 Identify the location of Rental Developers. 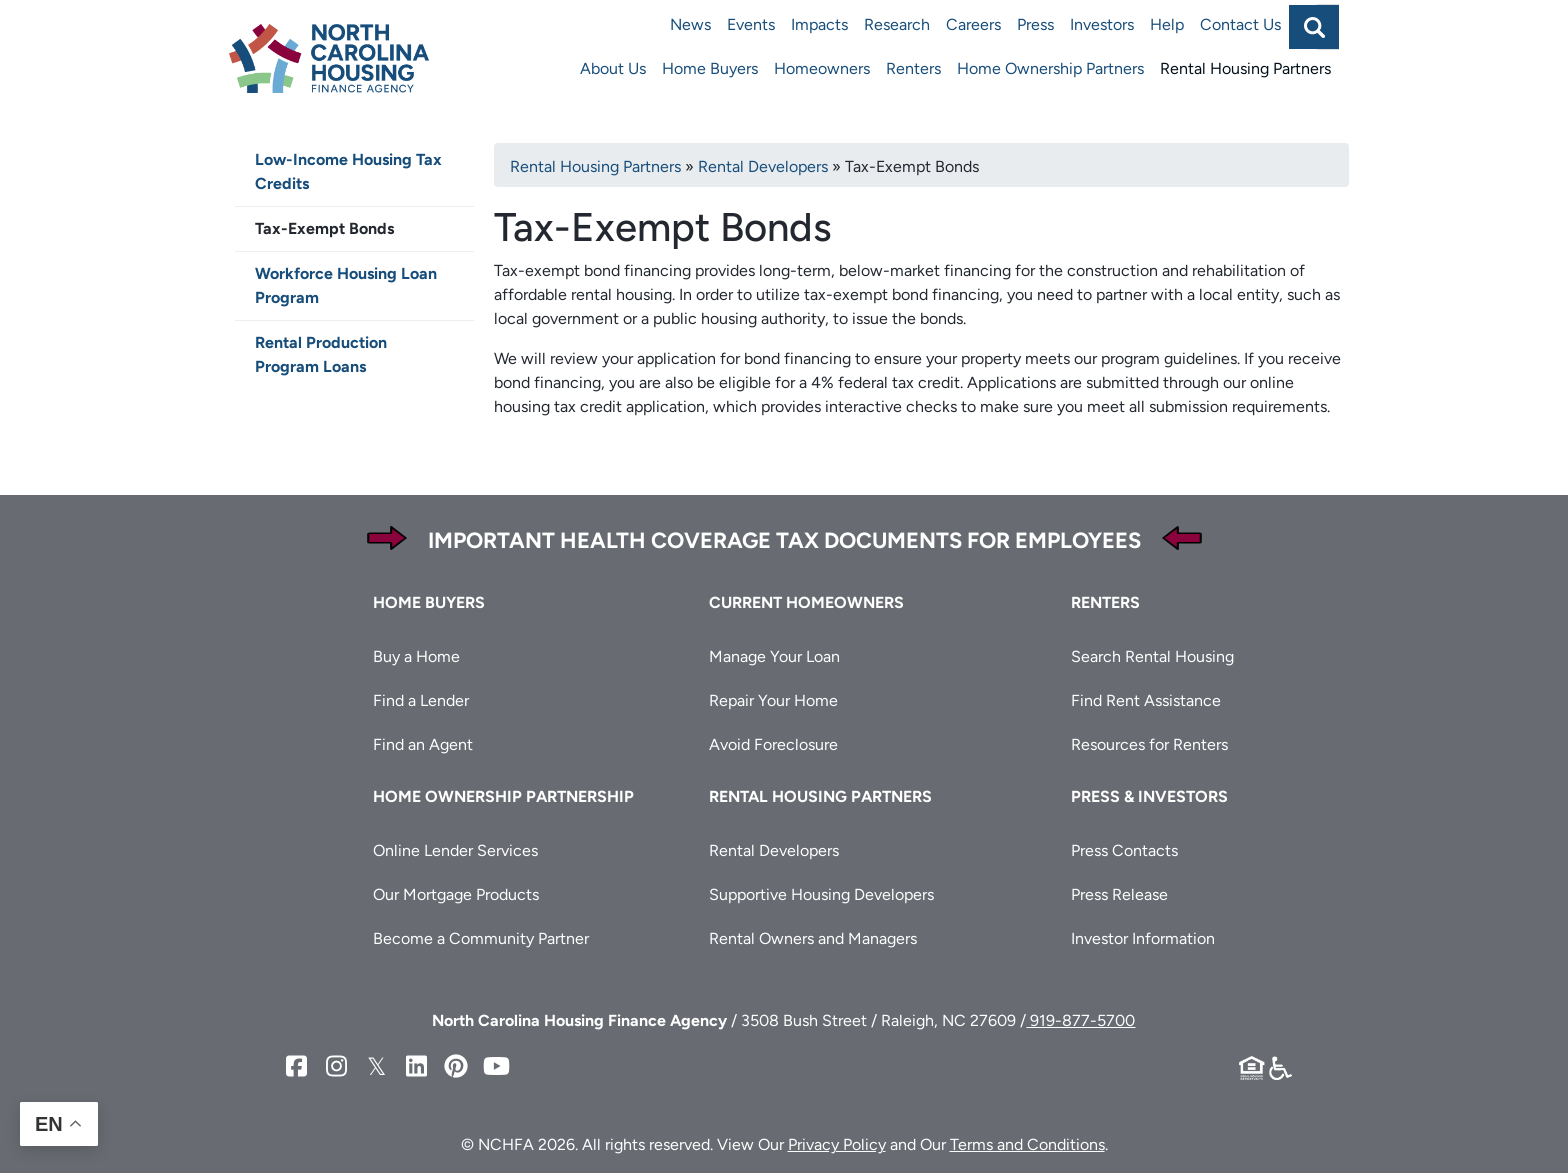
(763, 166).